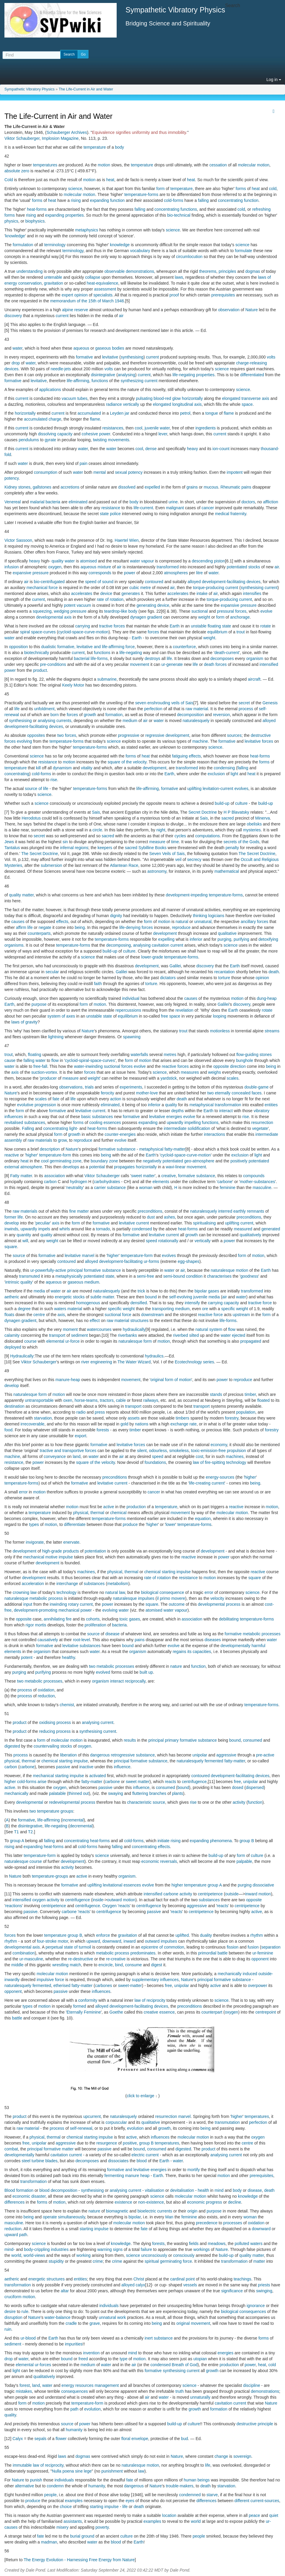 The image size is (285, 2576). What do you see at coordinates (39, 1400) in the screenshot?
I see `untransportable` at bounding box center [39, 1400].